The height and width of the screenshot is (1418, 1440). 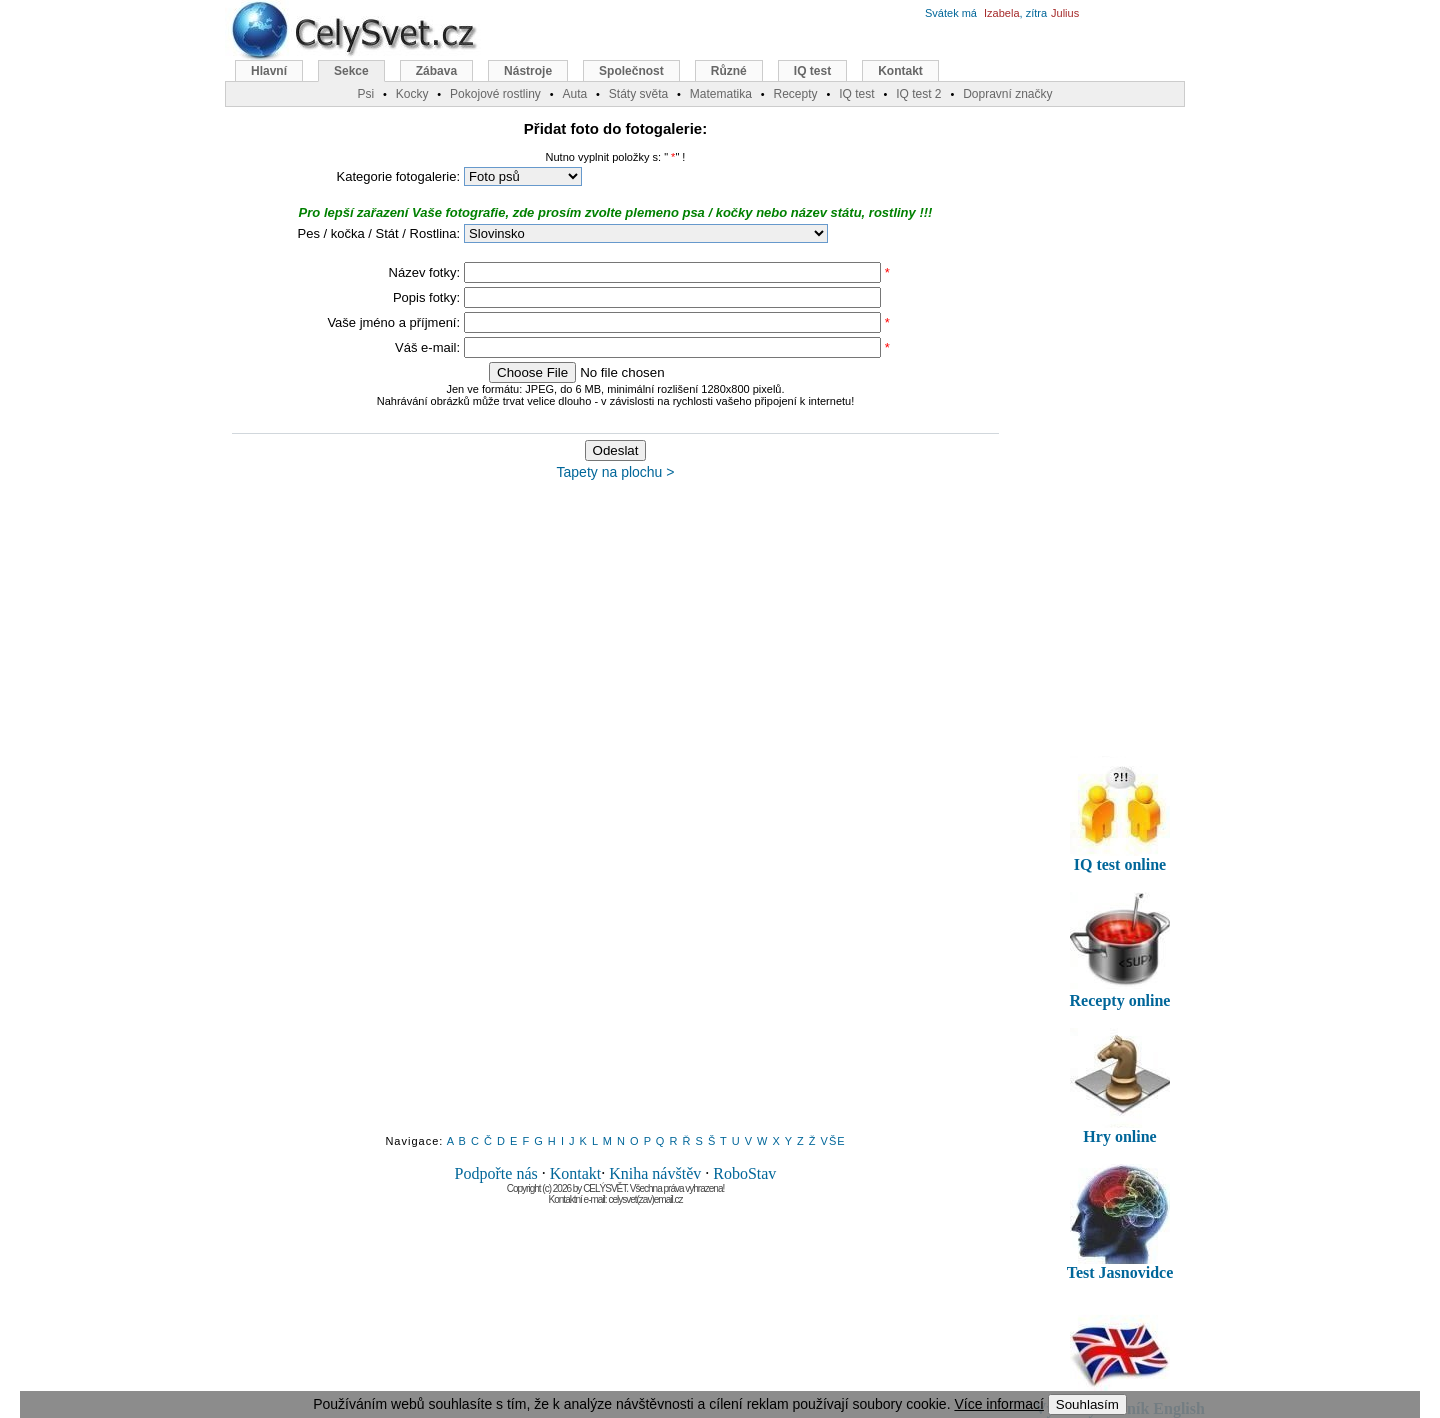 What do you see at coordinates (1007, 94) in the screenshot?
I see `Dopravní značky` at bounding box center [1007, 94].